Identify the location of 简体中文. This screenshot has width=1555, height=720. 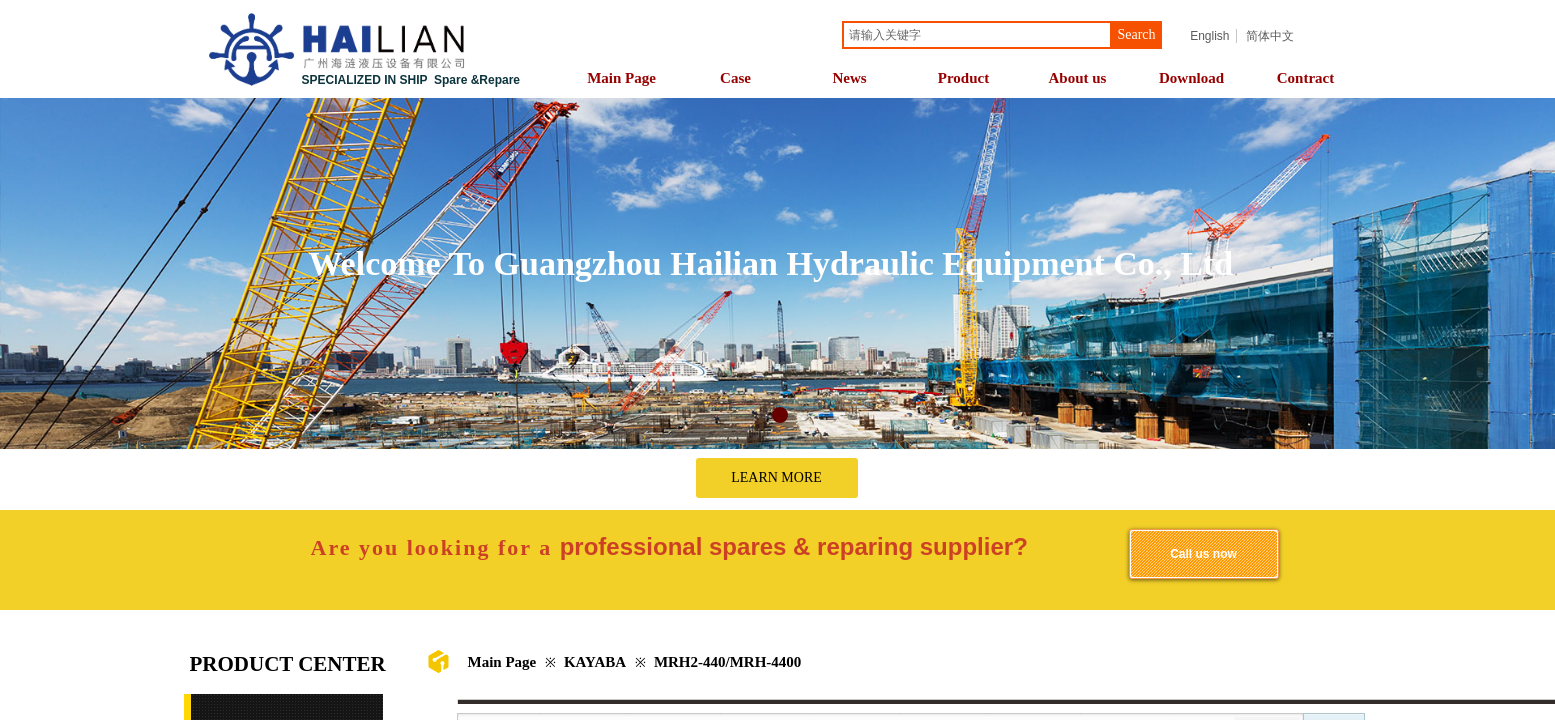
(1270, 36).